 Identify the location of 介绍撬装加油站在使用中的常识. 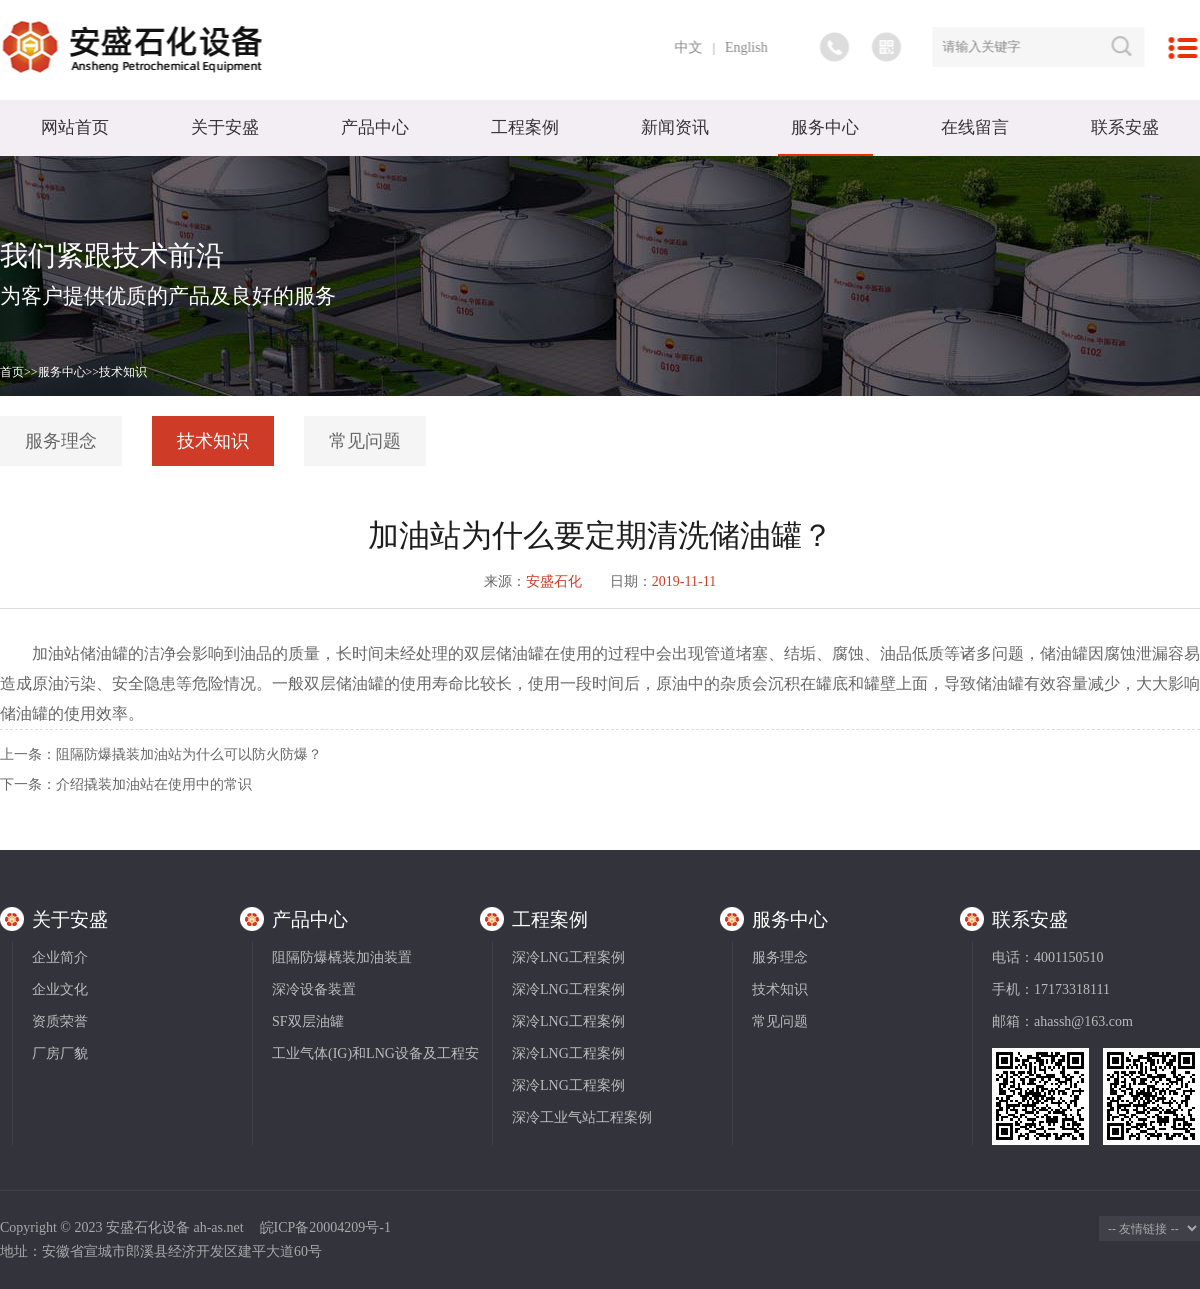
(154, 784).